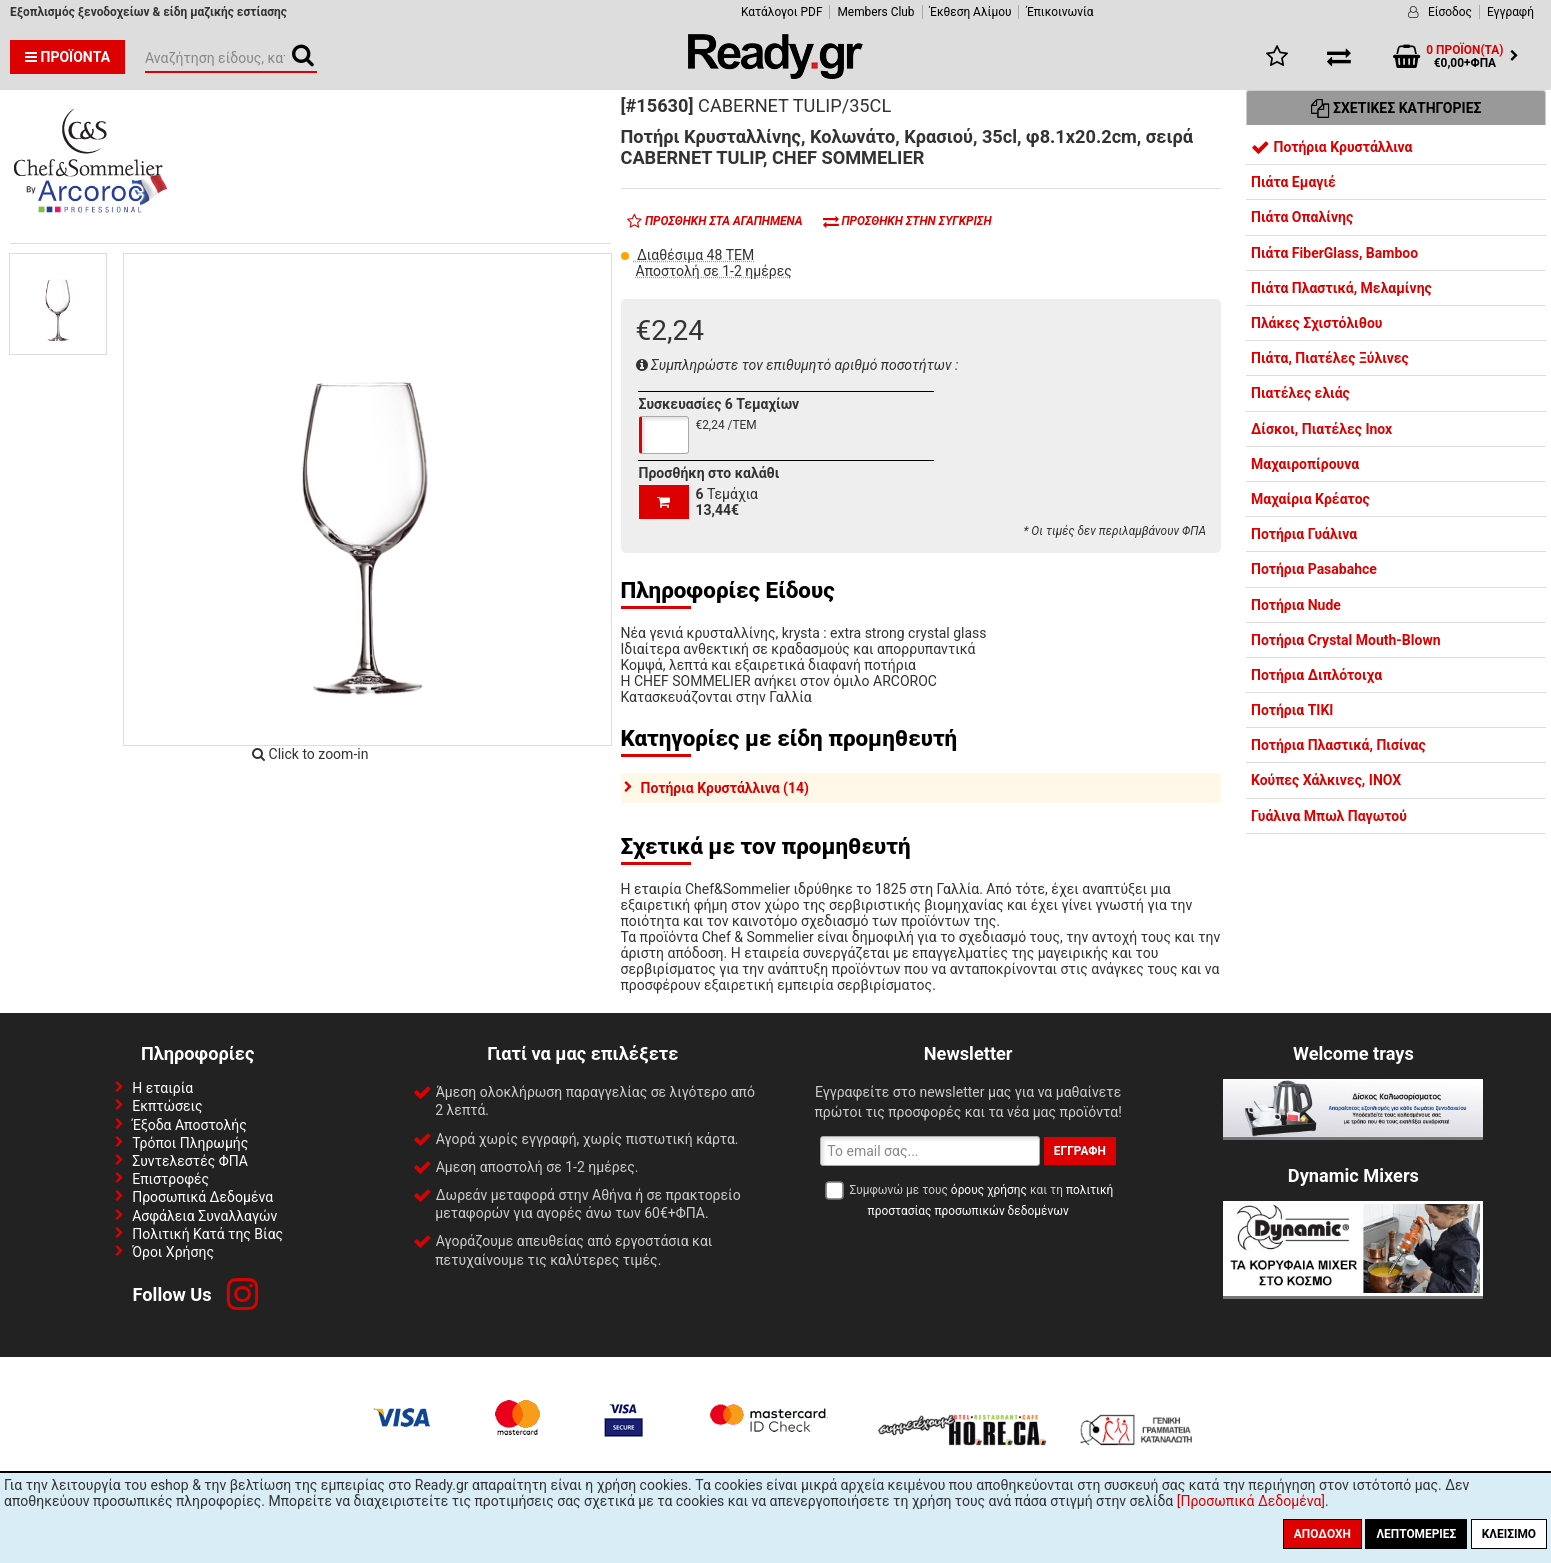 This screenshot has height=1563, width=1551. What do you see at coordinates (781, 12) in the screenshot?
I see `Κατάλογοι PDF` at bounding box center [781, 12].